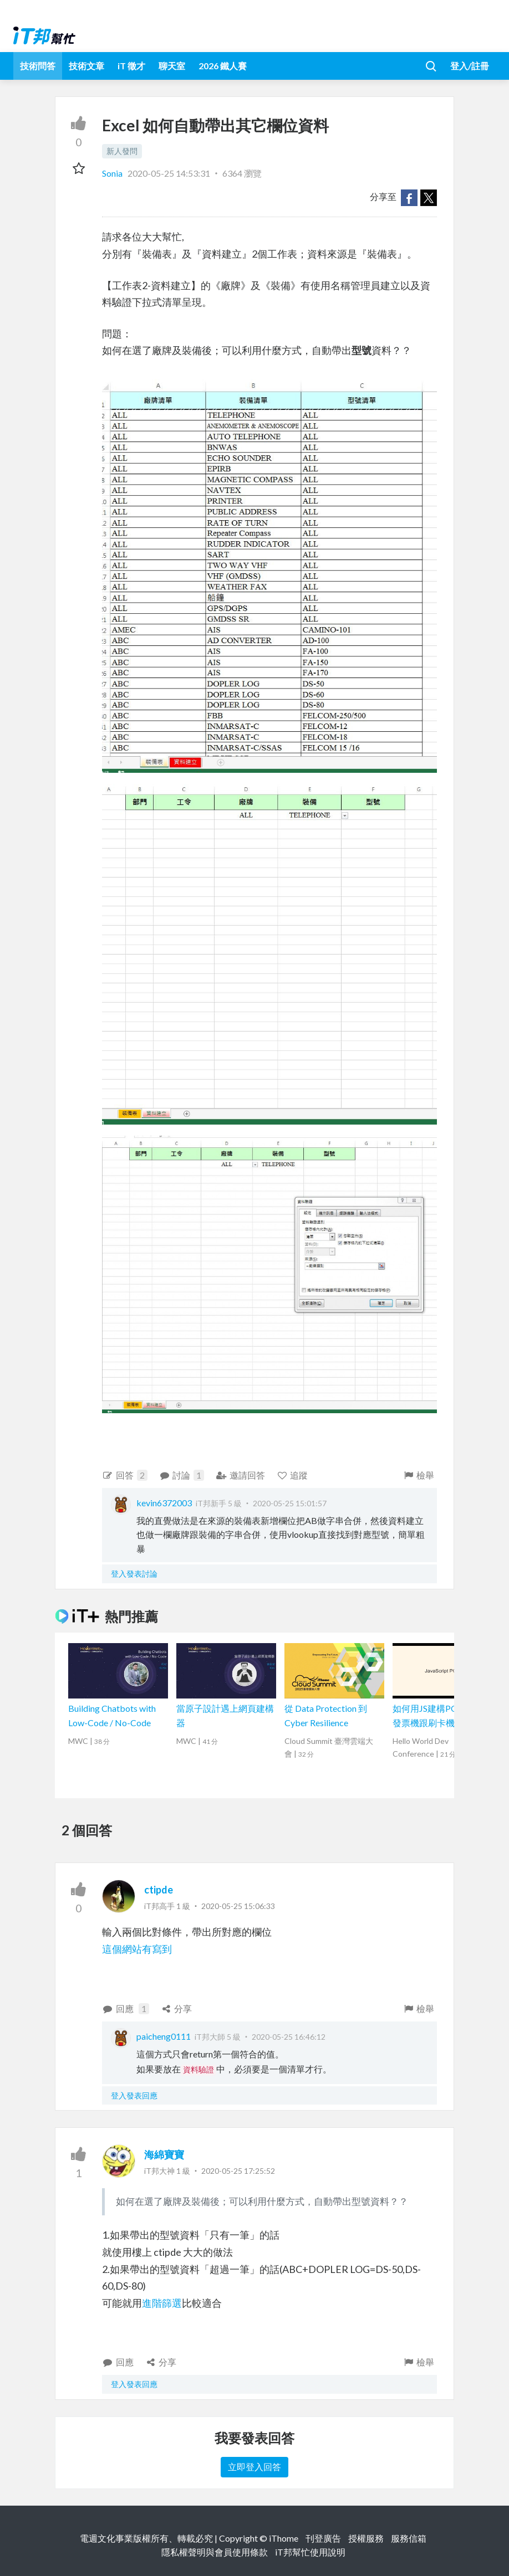 The width and height of the screenshot is (509, 2576). What do you see at coordinates (164, 2154) in the screenshot?
I see `海綿寶寶` at bounding box center [164, 2154].